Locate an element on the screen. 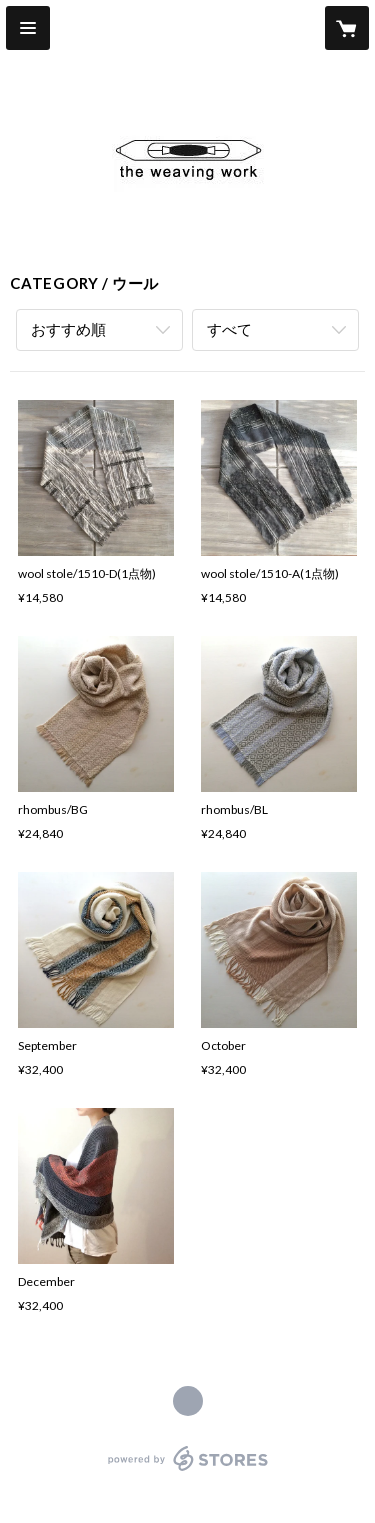  [カートに入っているアイテムを表示] is located at coordinates (347, 28).